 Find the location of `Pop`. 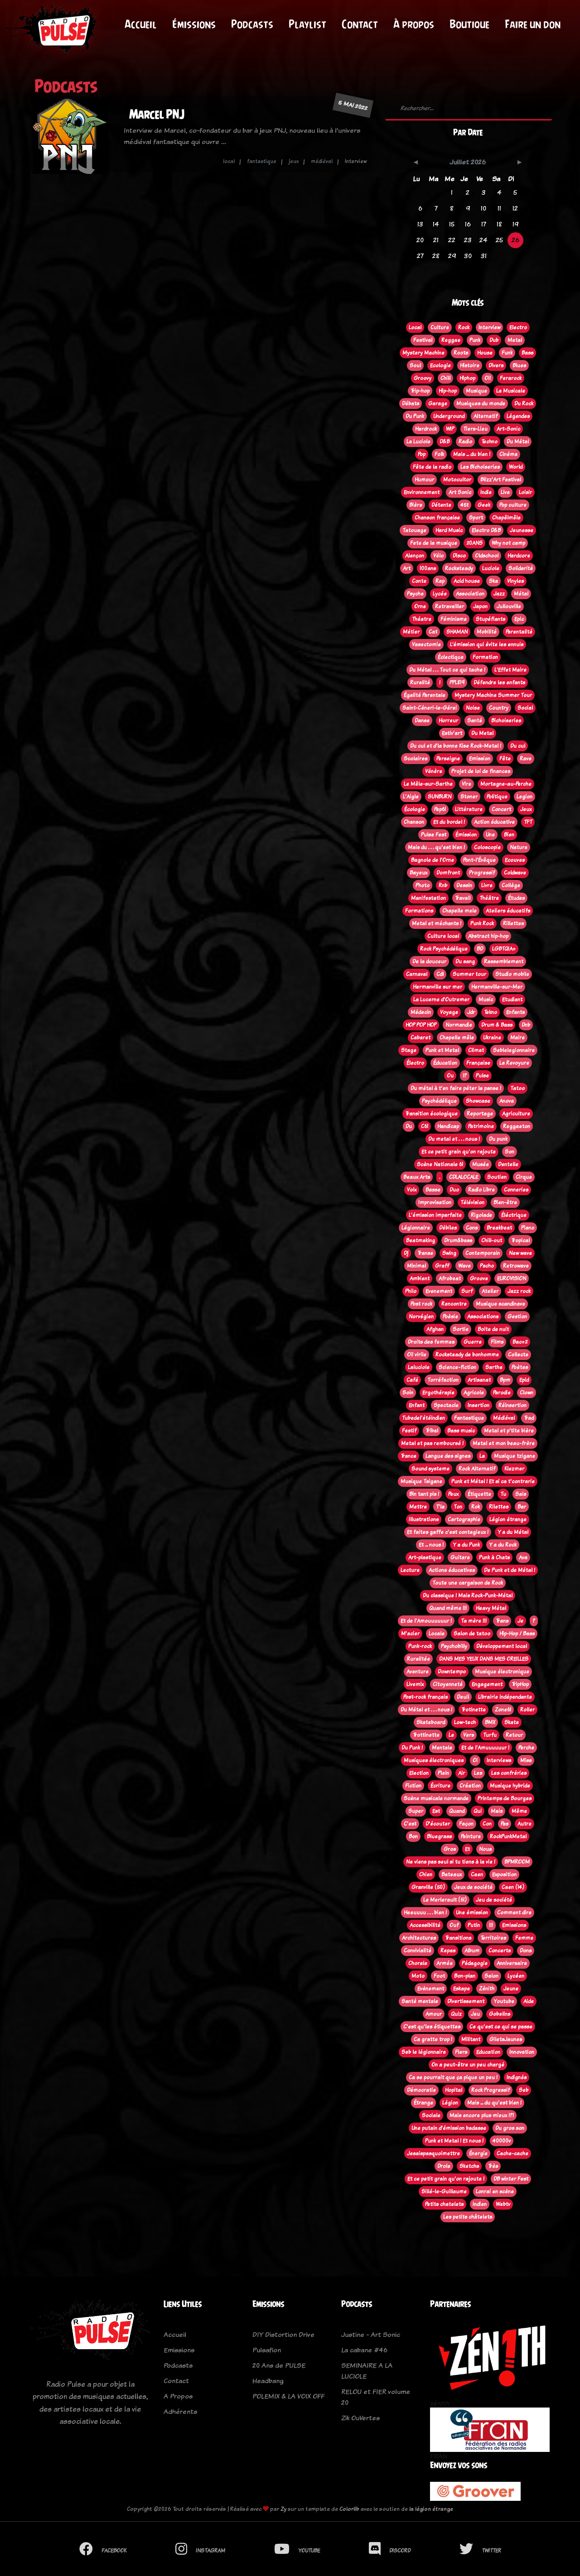

Pop is located at coordinates (421, 454).